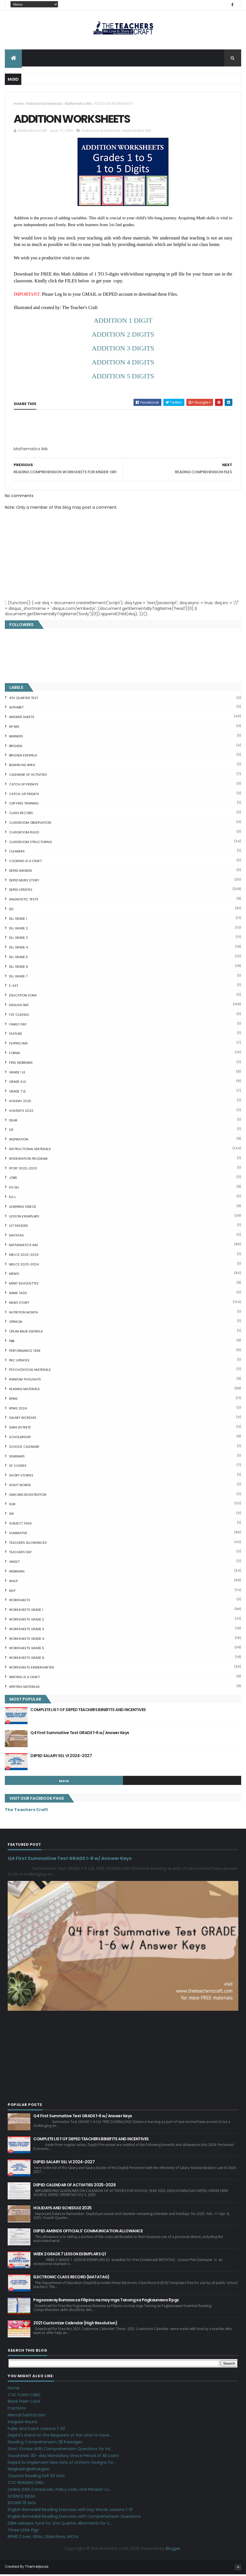 The image size is (246, 2576). Describe the element at coordinates (62, 2209) in the screenshot. I see `HOLIDAYS AND SCHEDULE 2025` at that location.